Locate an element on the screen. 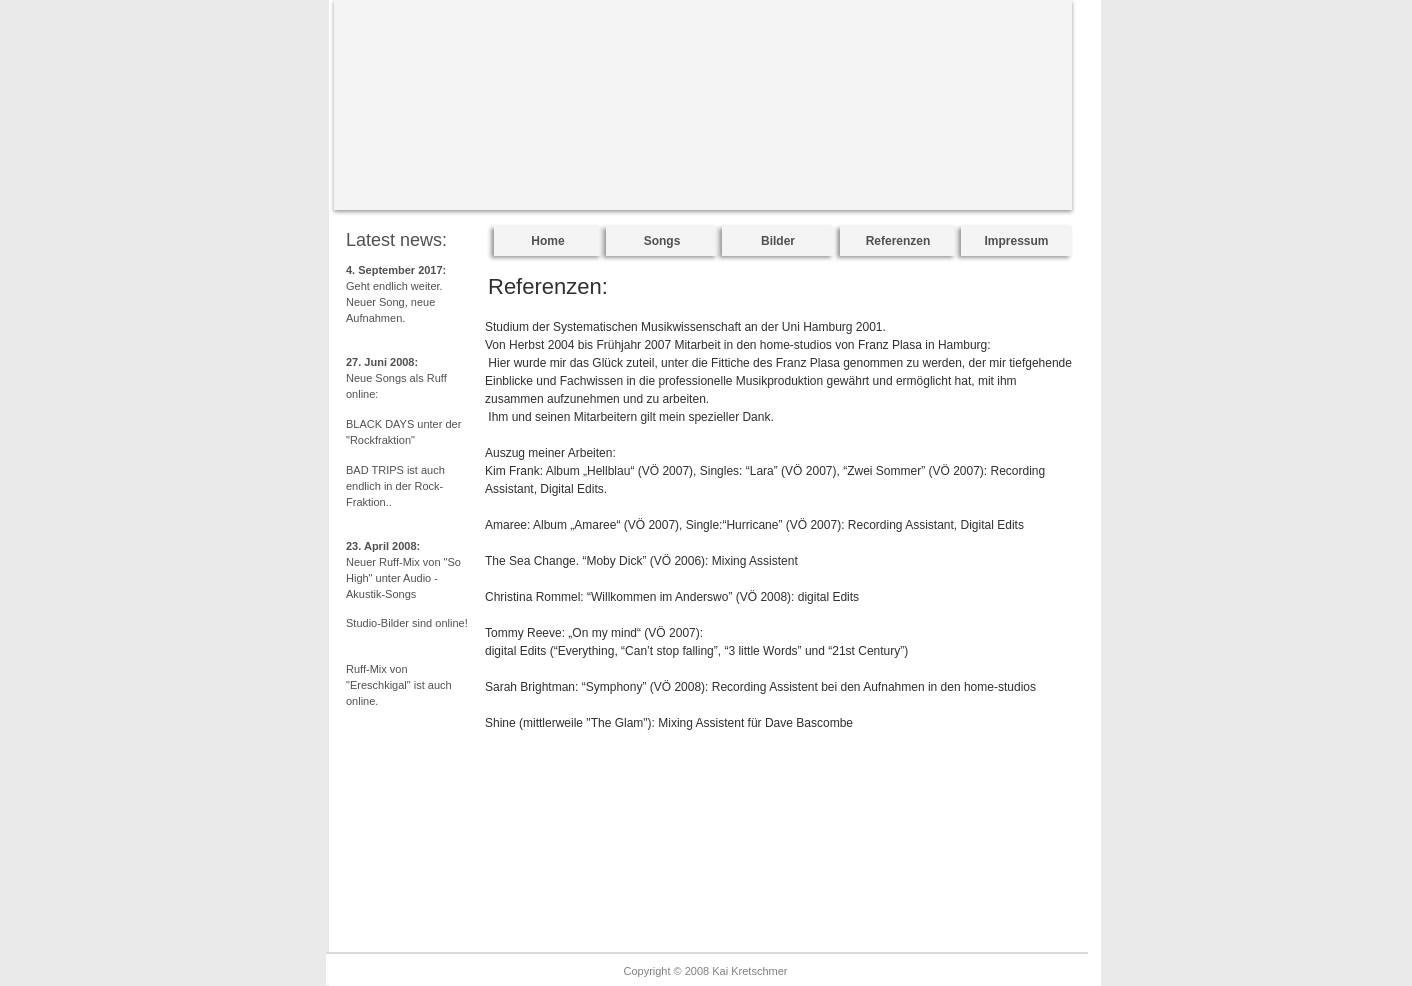  Impressum is located at coordinates (1016, 241).